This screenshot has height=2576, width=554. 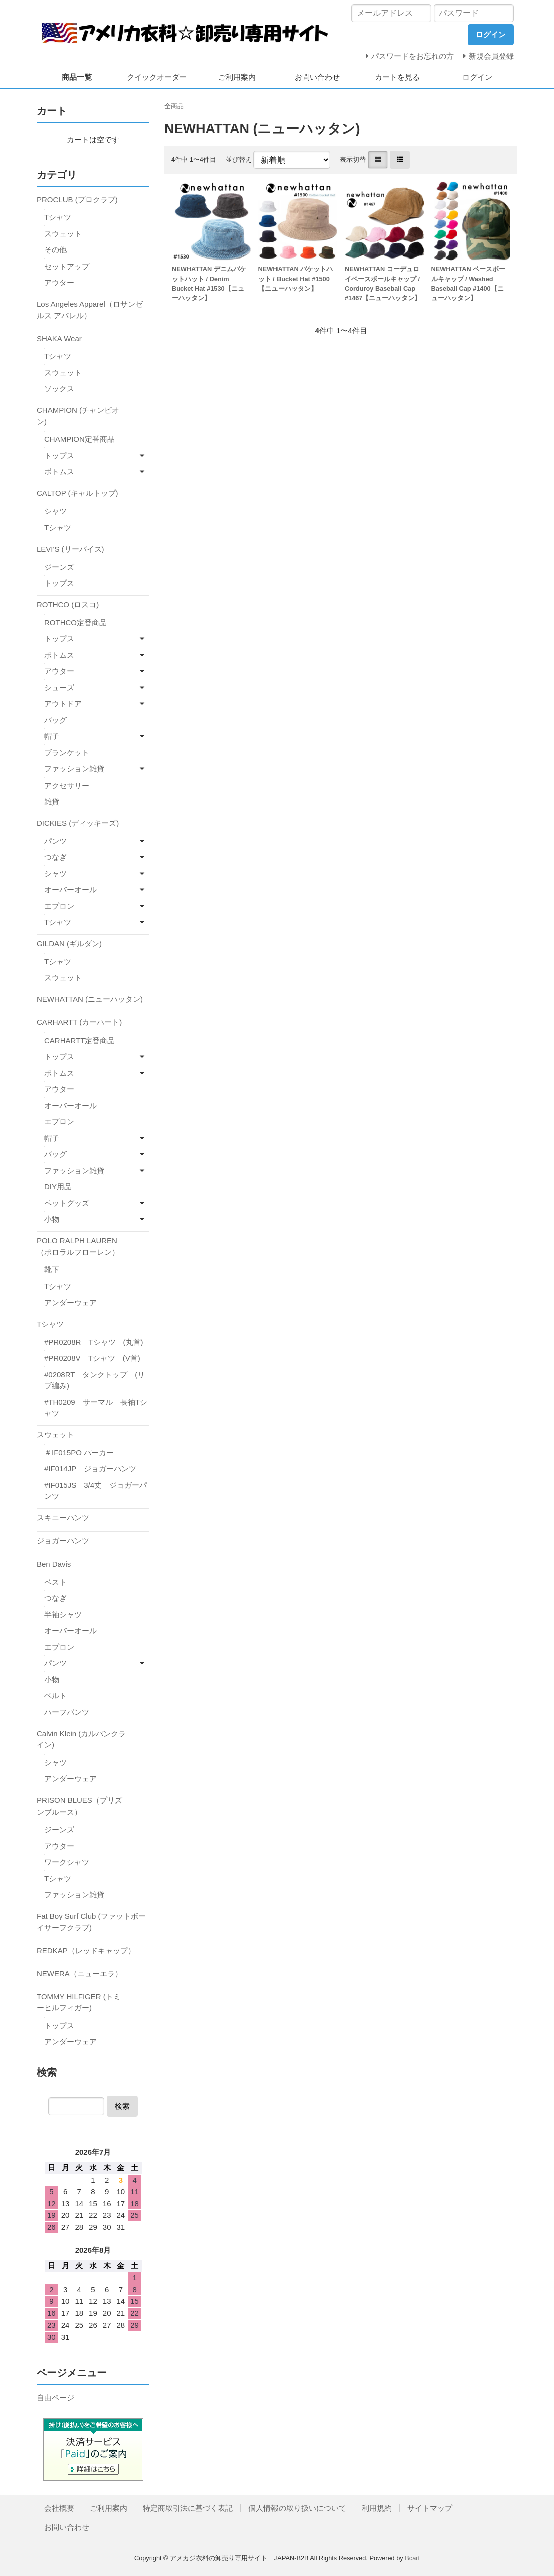 What do you see at coordinates (377, 2508) in the screenshot?
I see `利用規約` at bounding box center [377, 2508].